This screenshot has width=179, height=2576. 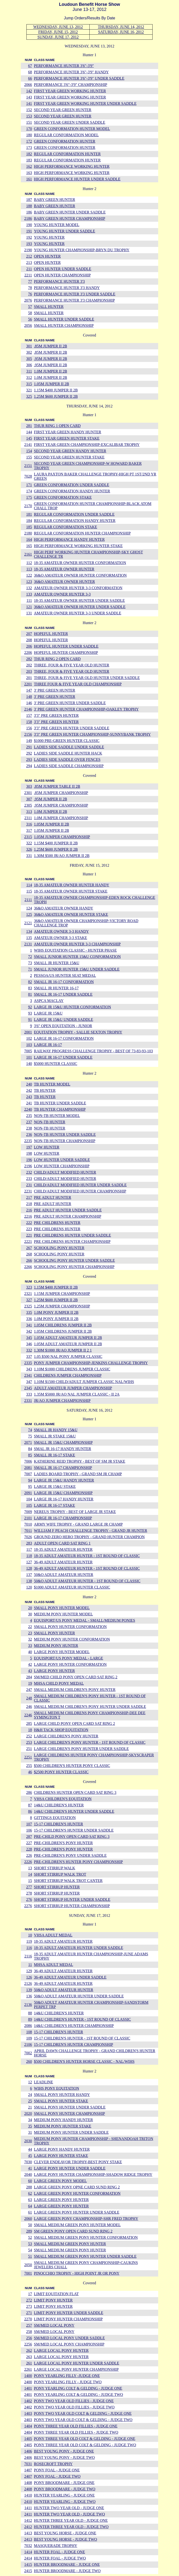 What do you see at coordinates (62, 1306) in the screenshot?
I see `1.25M JUMPER CHAMPIONSHIP` at bounding box center [62, 1306].